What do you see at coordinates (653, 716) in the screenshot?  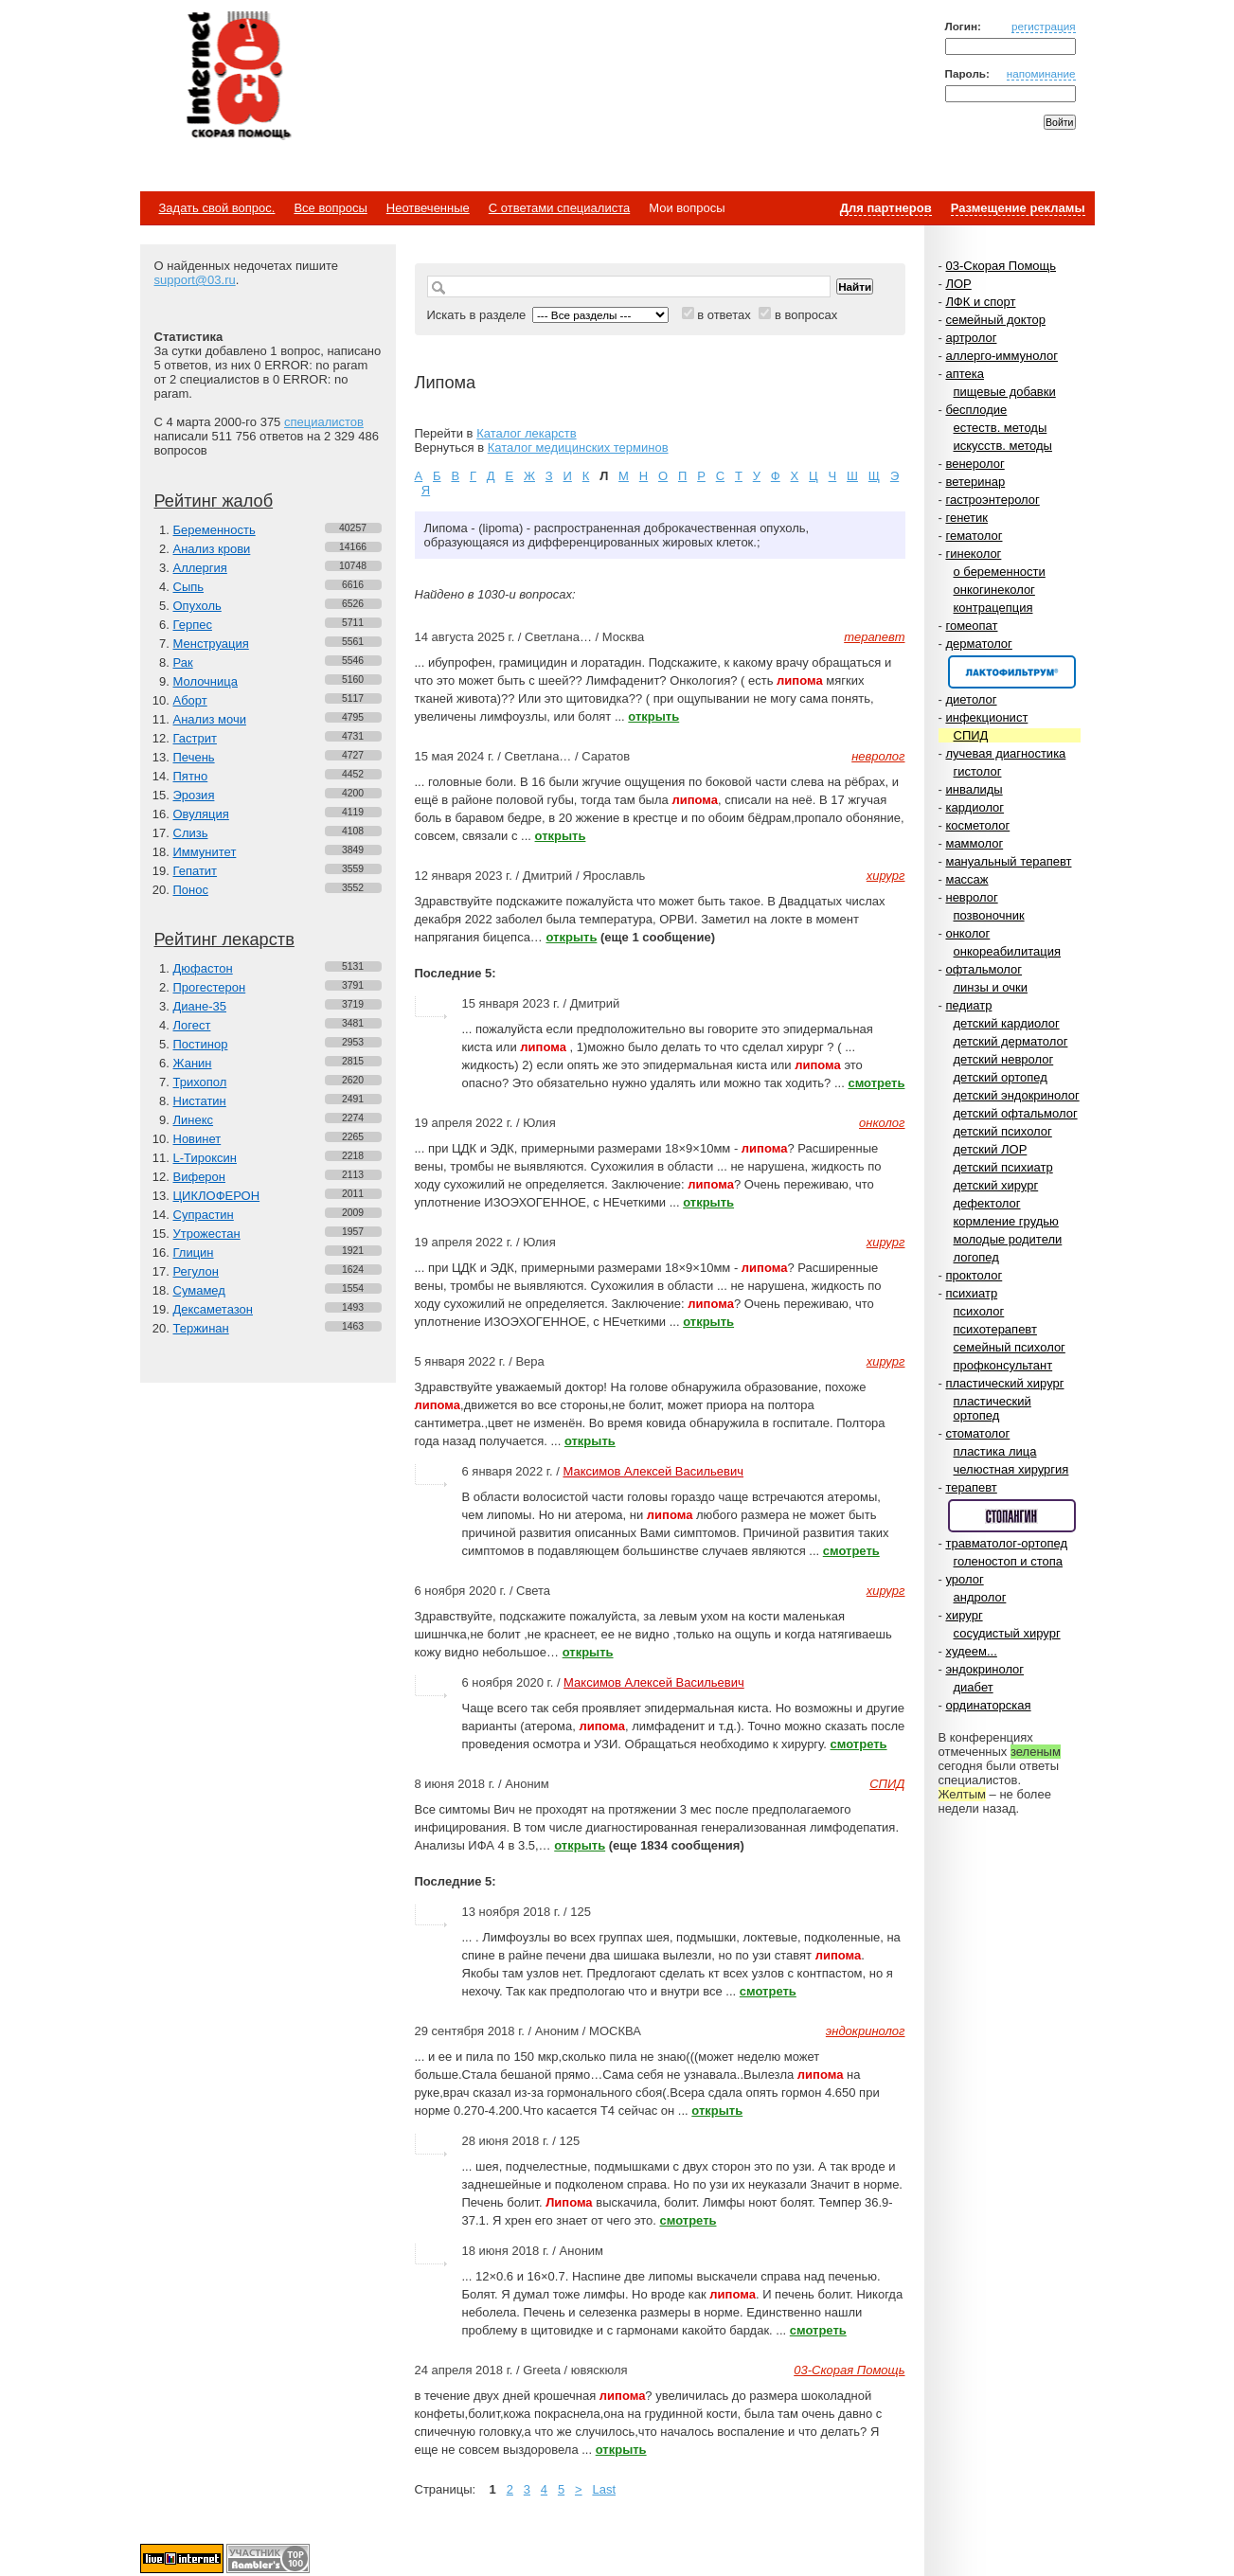 I see `открыть` at bounding box center [653, 716].